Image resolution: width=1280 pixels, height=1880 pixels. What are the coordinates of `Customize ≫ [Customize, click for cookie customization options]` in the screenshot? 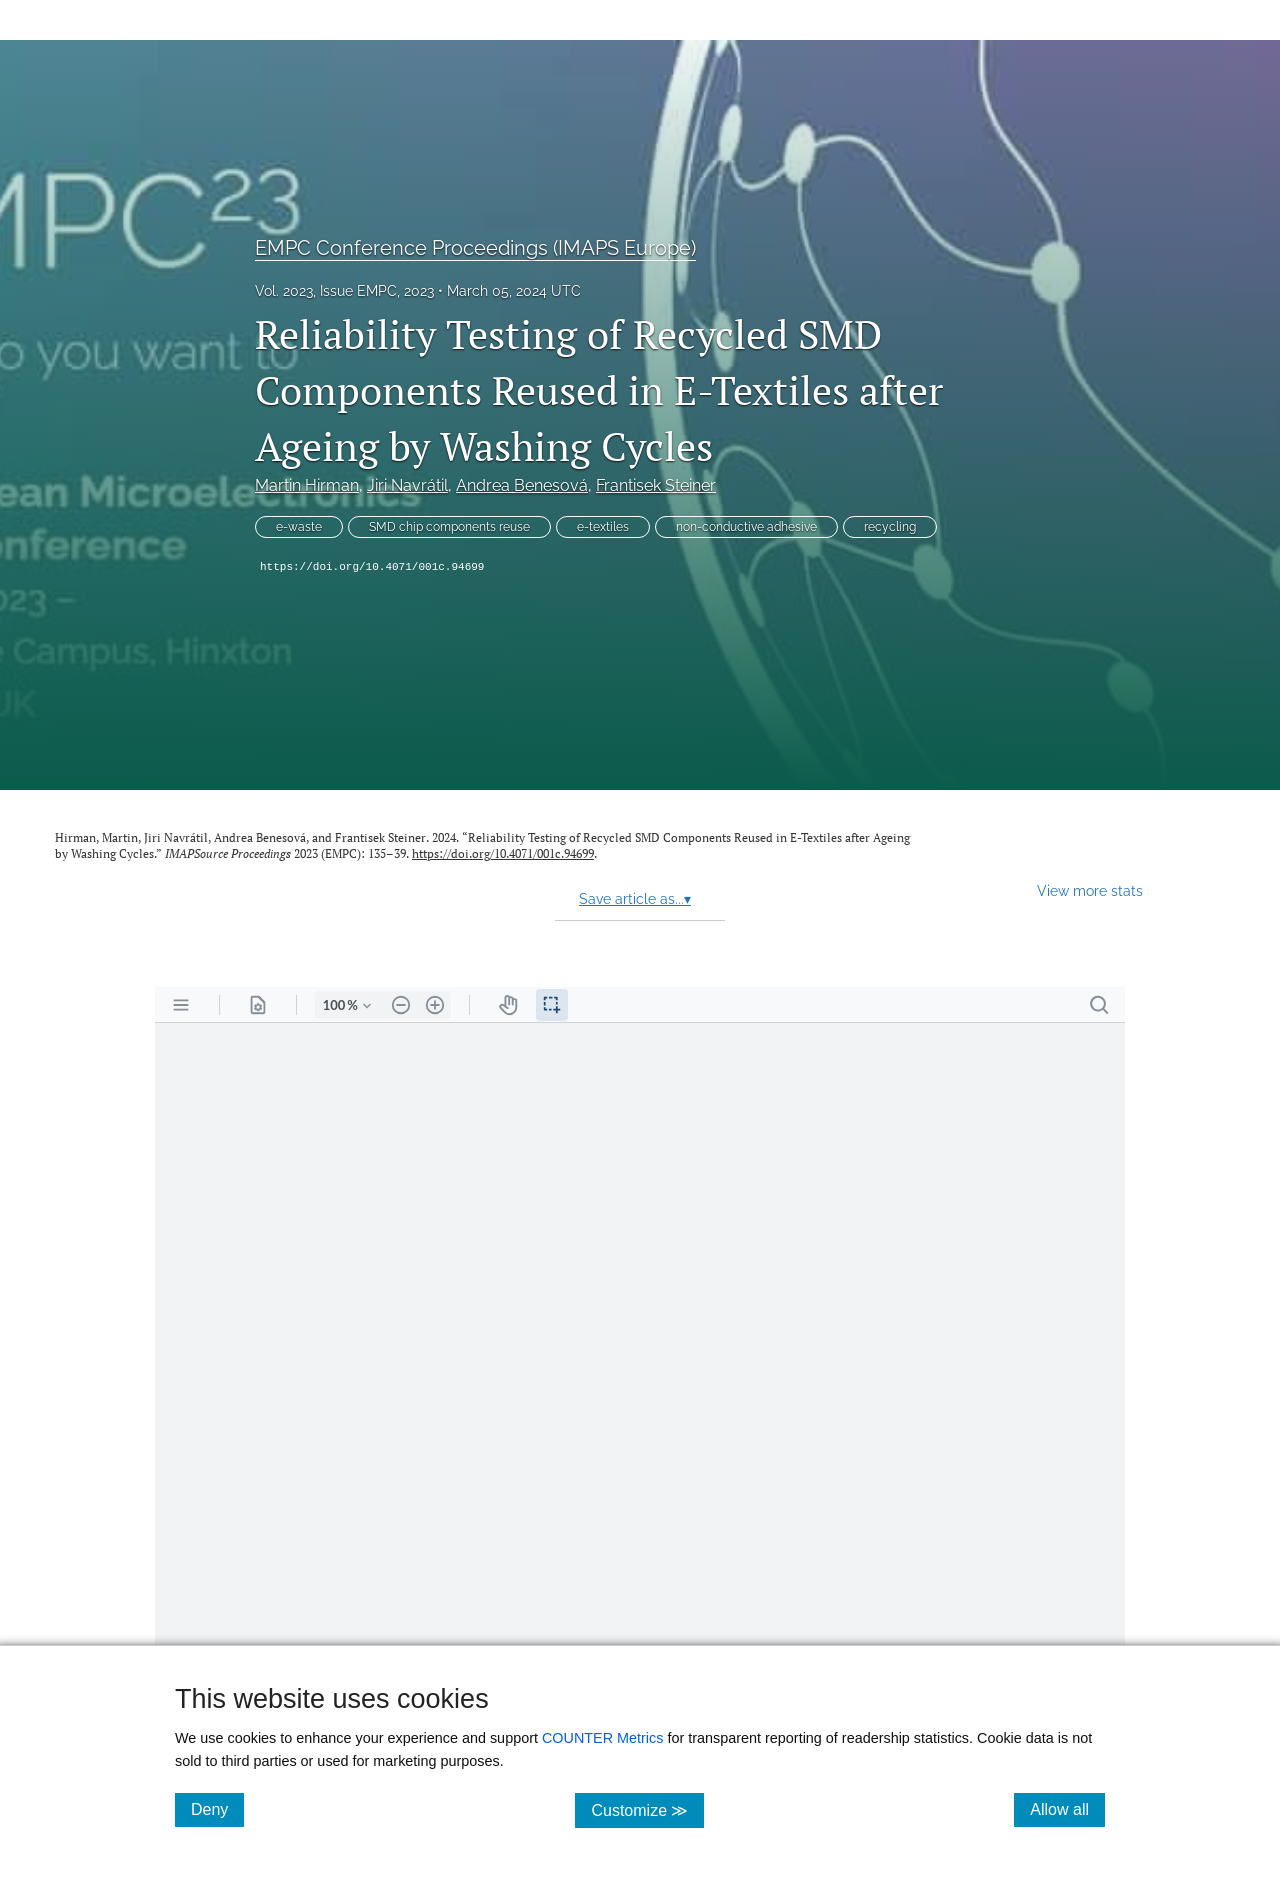 It's located at (647, 1809).